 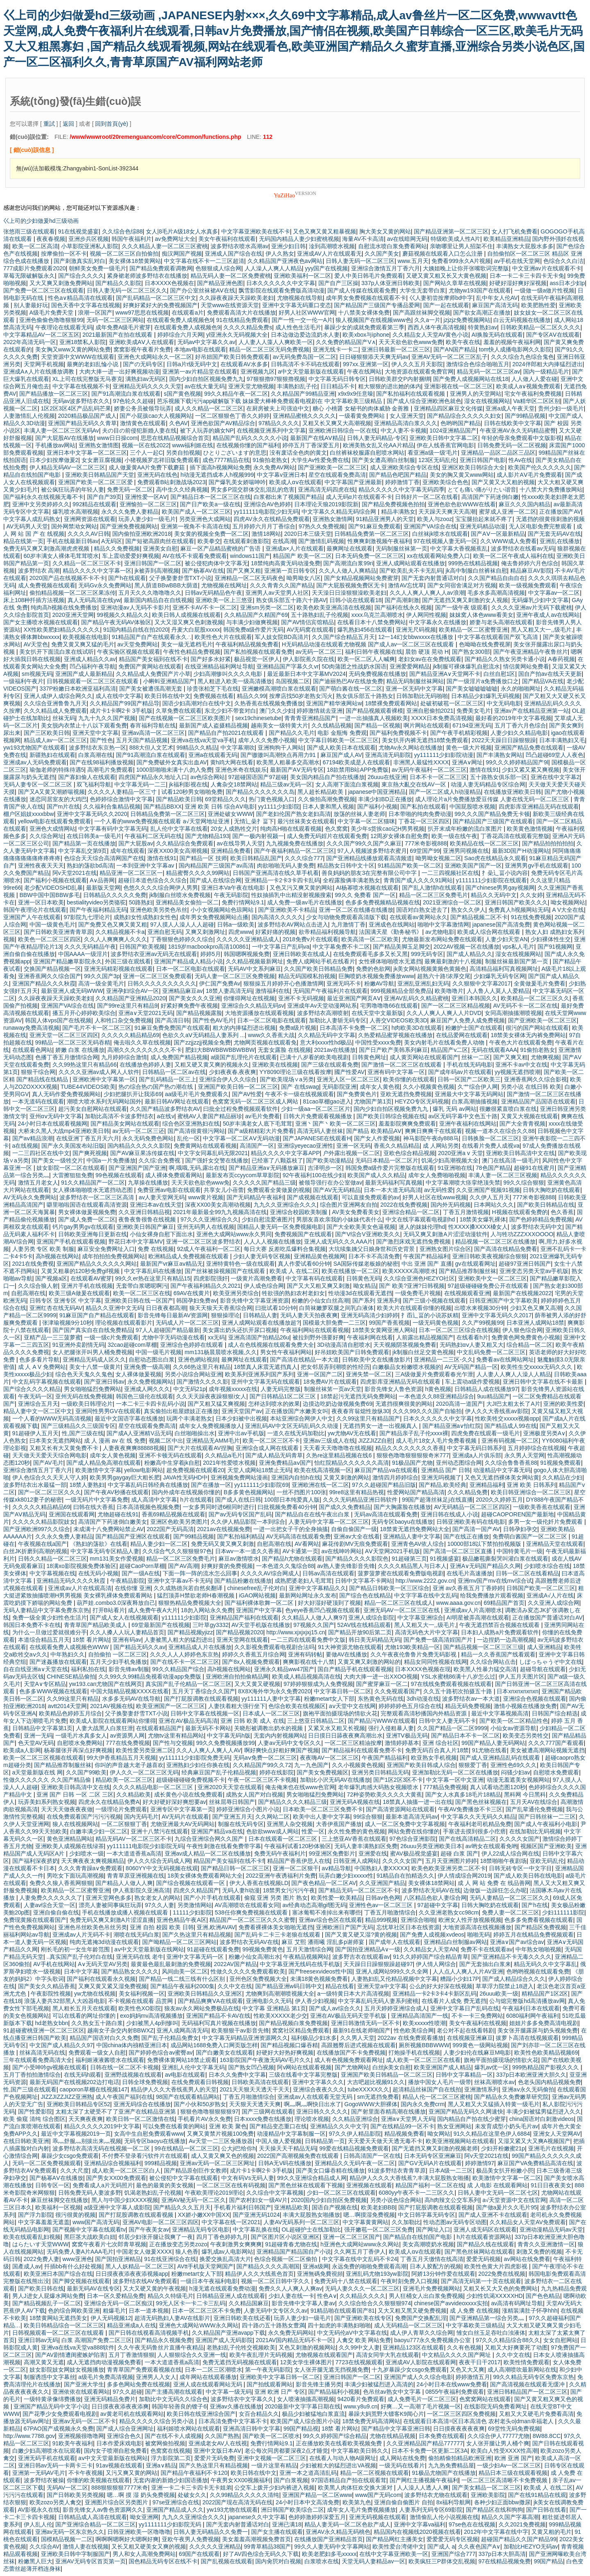 I want to click on 国产美女免费视频区, so click(x=322, y=1772).